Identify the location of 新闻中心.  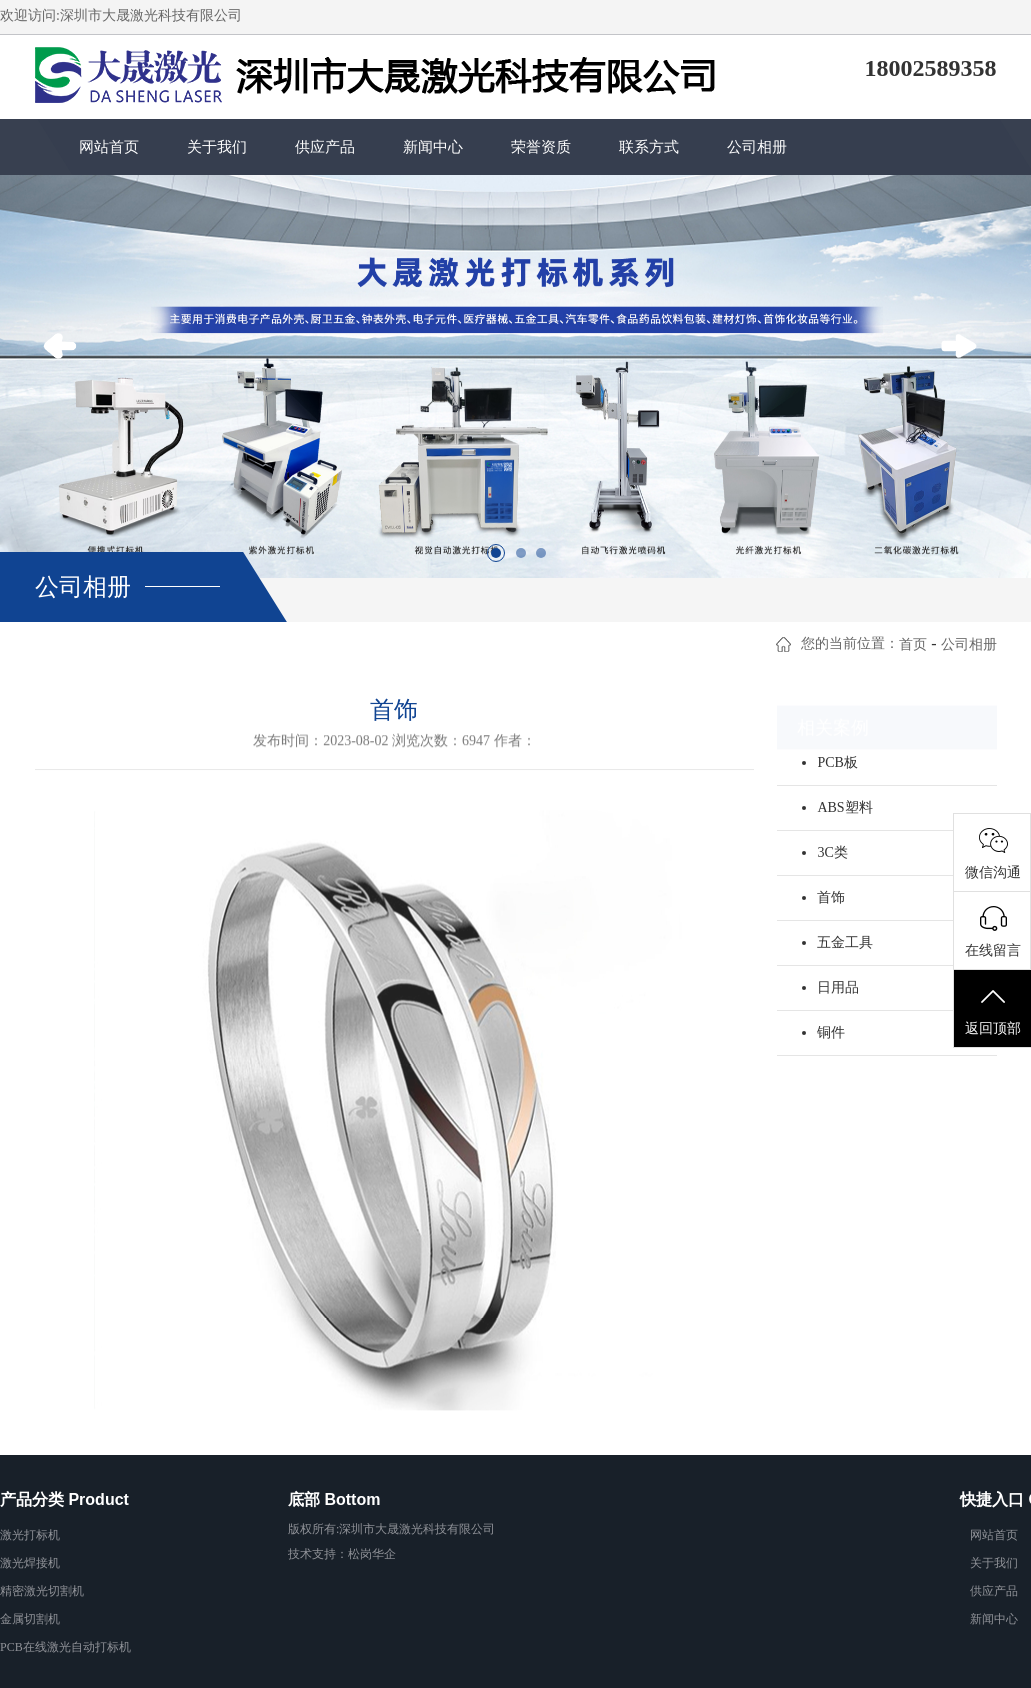
(433, 147).